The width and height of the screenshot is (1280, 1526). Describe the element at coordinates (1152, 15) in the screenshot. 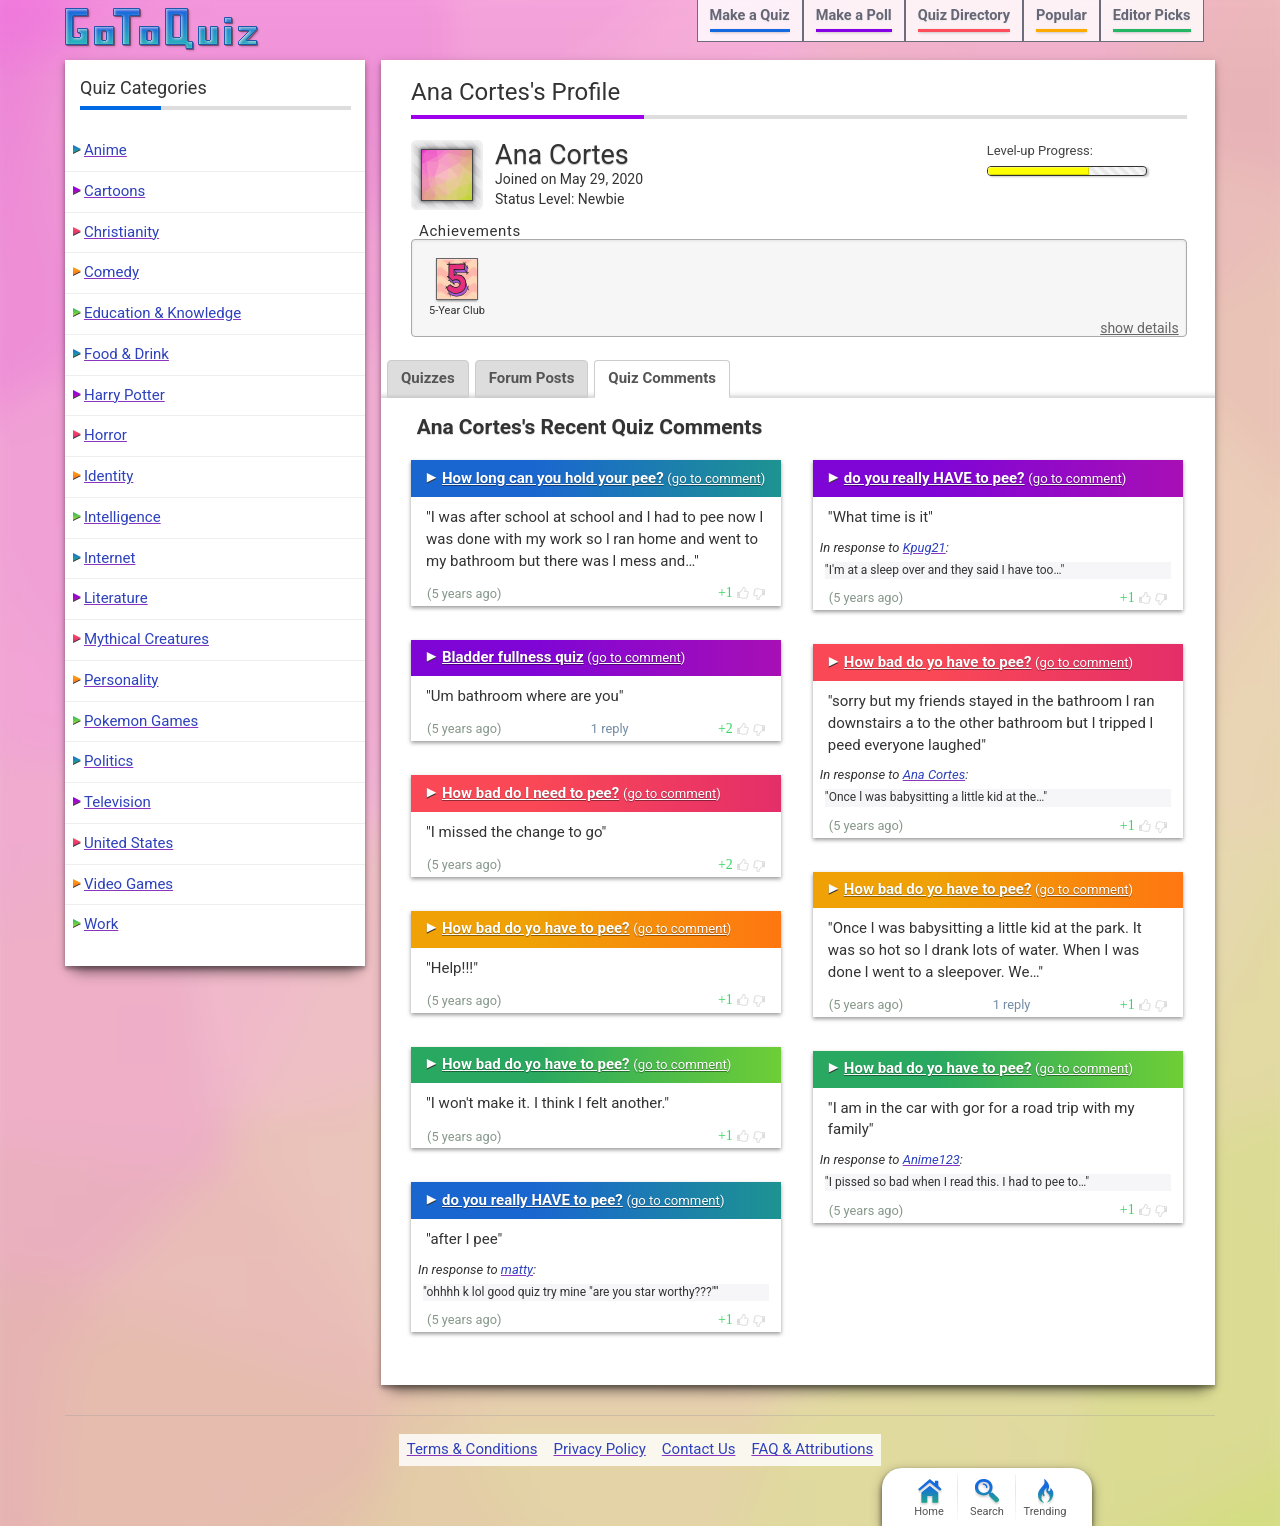

I see `Editor Picks` at that location.